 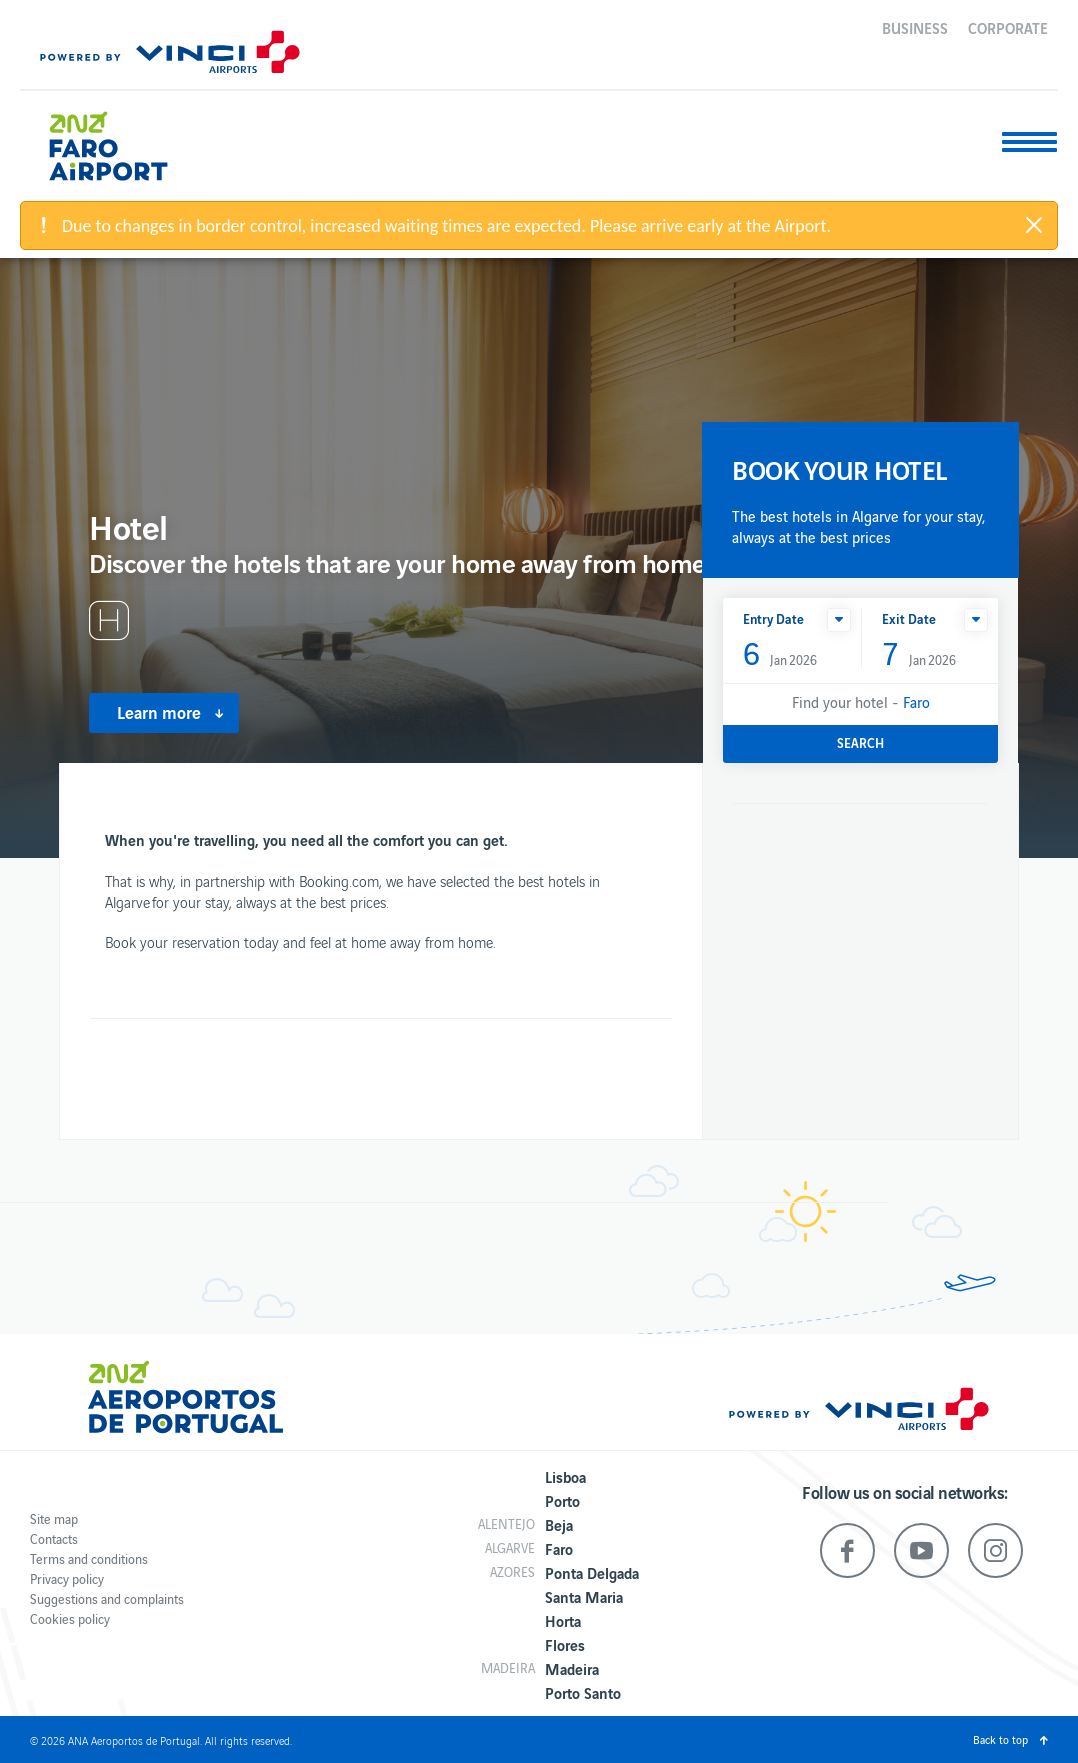 I want to click on Jan 2026, so click(x=780, y=654).